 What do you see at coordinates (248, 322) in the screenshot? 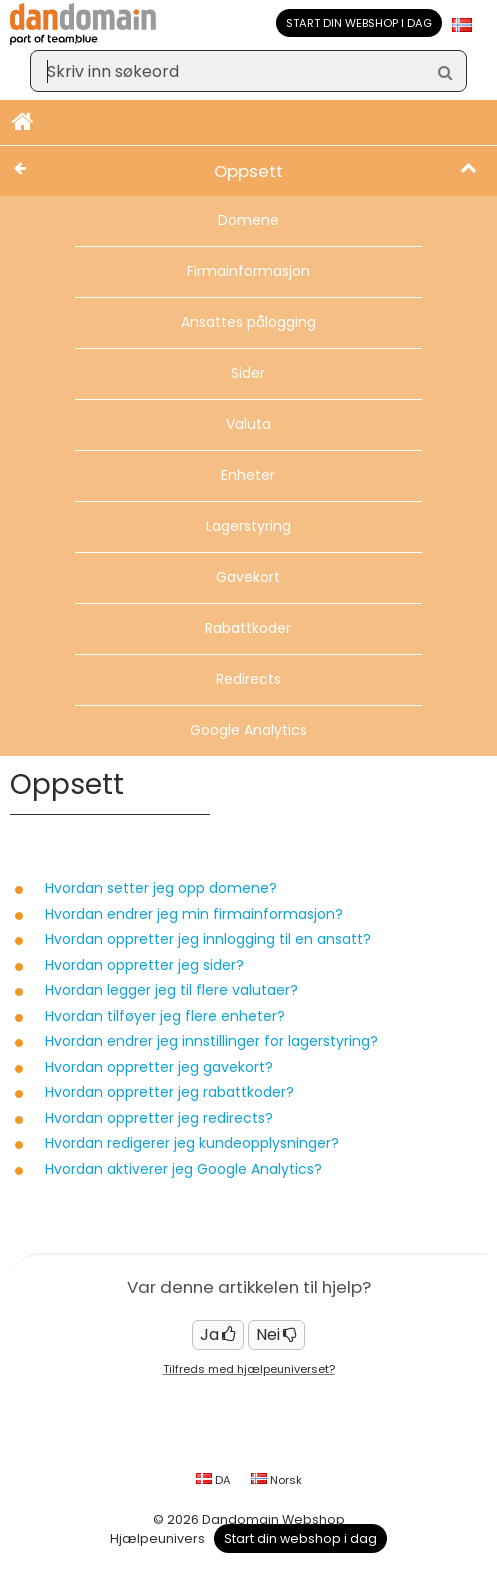
I see `Ansattes pålogging` at bounding box center [248, 322].